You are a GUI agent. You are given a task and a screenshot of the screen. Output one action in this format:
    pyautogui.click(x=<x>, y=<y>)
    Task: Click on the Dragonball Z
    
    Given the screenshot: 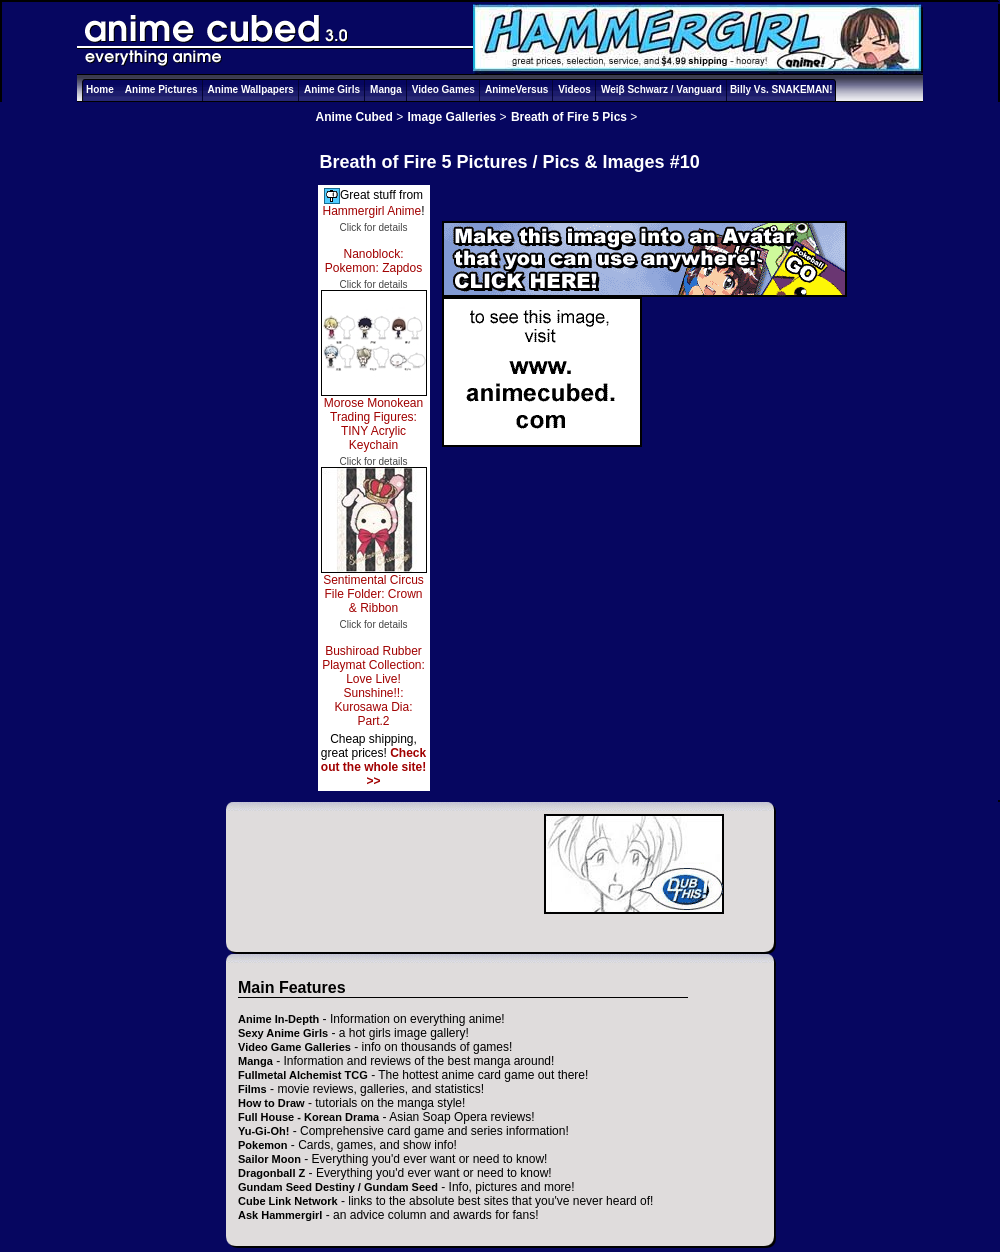 What is the action you would take?
    pyautogui.click(x=271, y=1173)
    